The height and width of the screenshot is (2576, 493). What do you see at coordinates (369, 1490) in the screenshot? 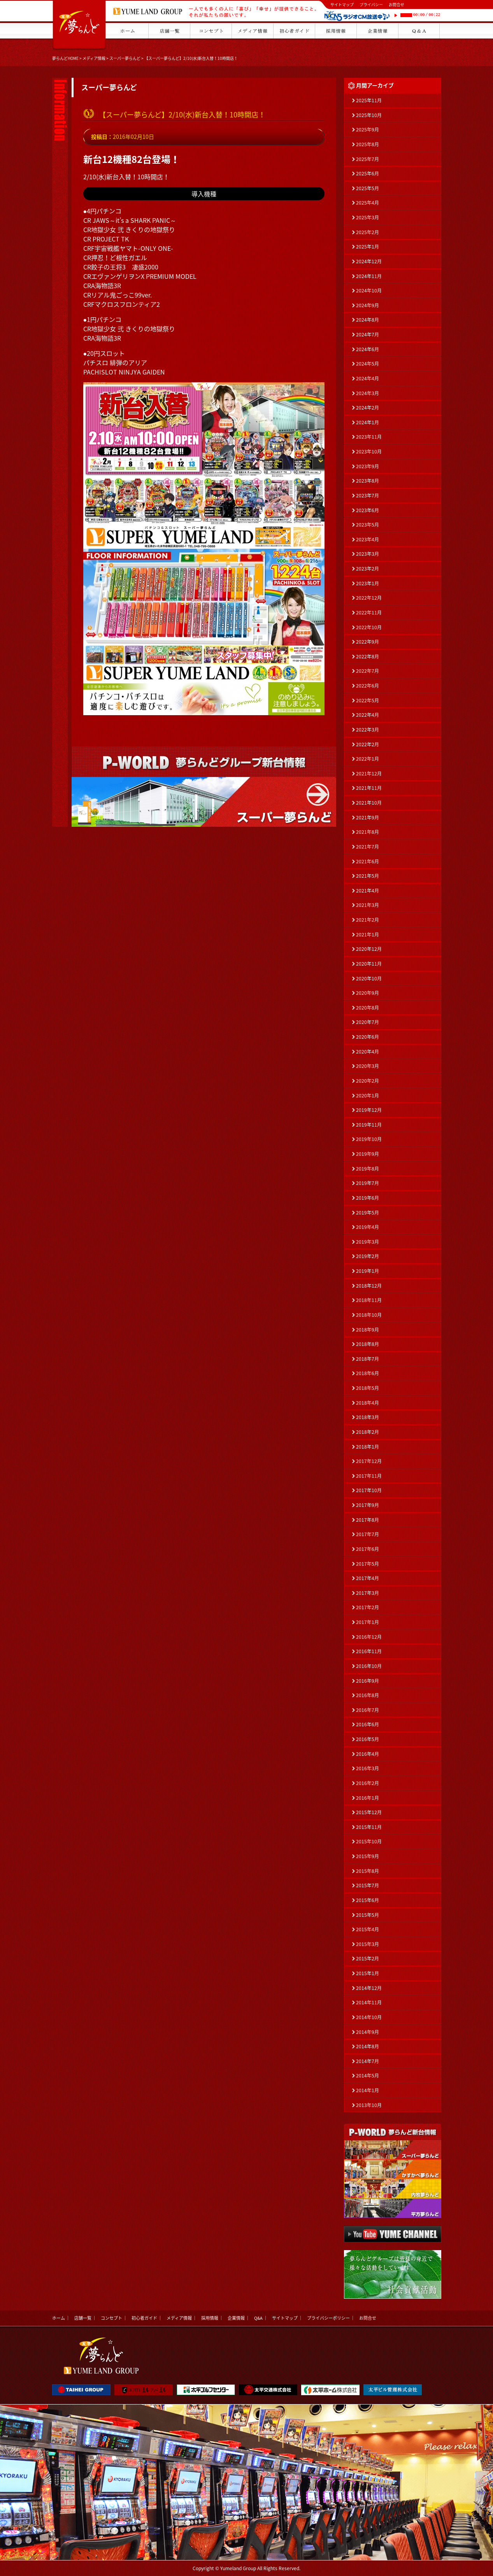
I see `2017年10月` at bounding box center [369, 1490].